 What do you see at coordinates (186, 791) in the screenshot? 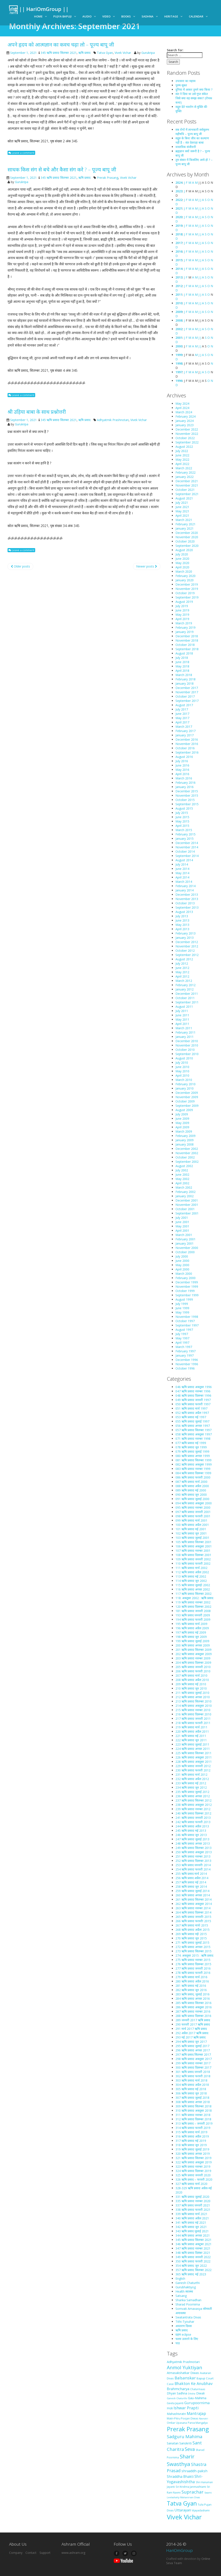
I see `December 2015` at bounding box center [186, 791].